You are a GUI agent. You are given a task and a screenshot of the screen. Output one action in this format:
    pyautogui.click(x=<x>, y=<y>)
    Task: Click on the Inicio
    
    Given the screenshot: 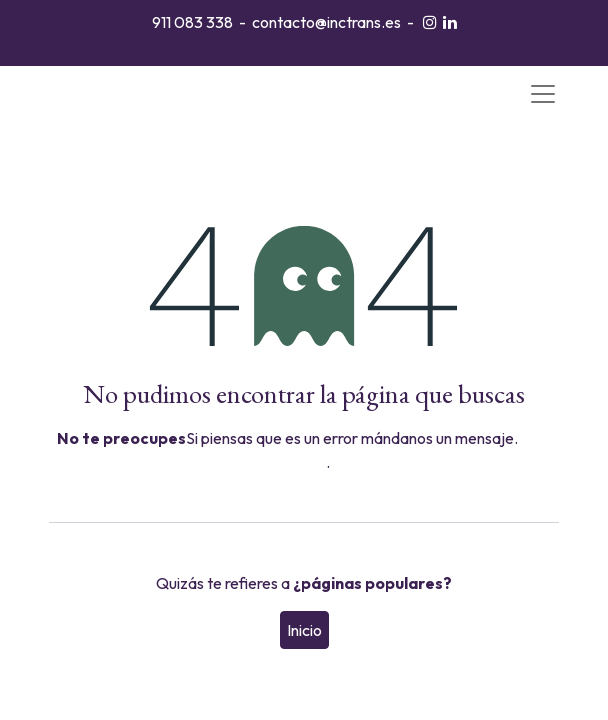 What is the action you would take?
    pyautogui.click(x=304, y=630)
    